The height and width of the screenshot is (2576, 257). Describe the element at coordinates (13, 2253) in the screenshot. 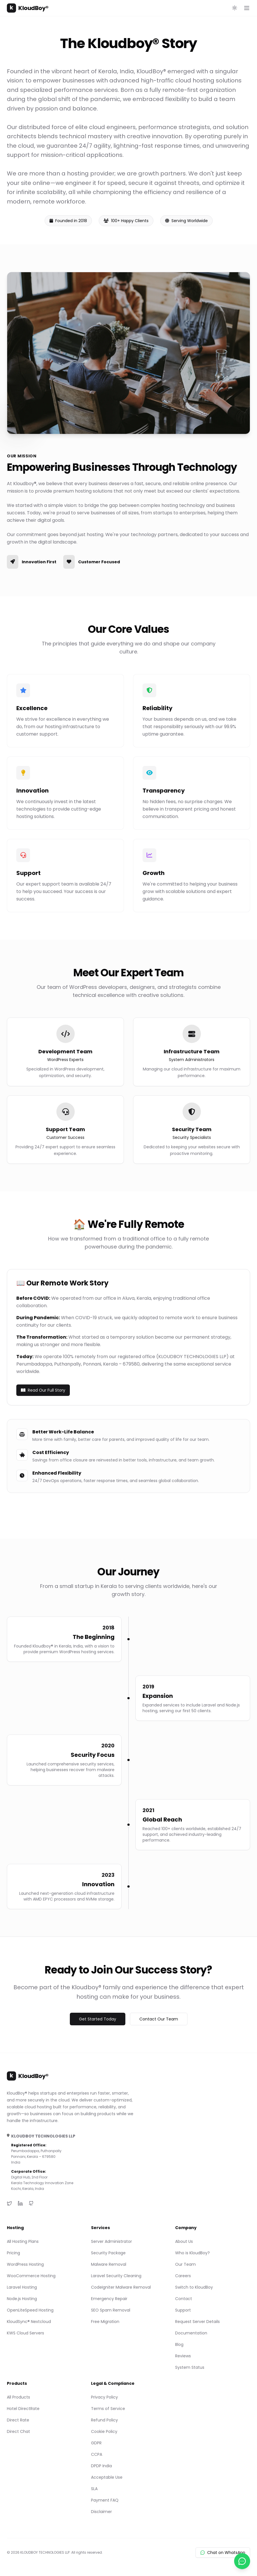

I see `Pricing` at that location.